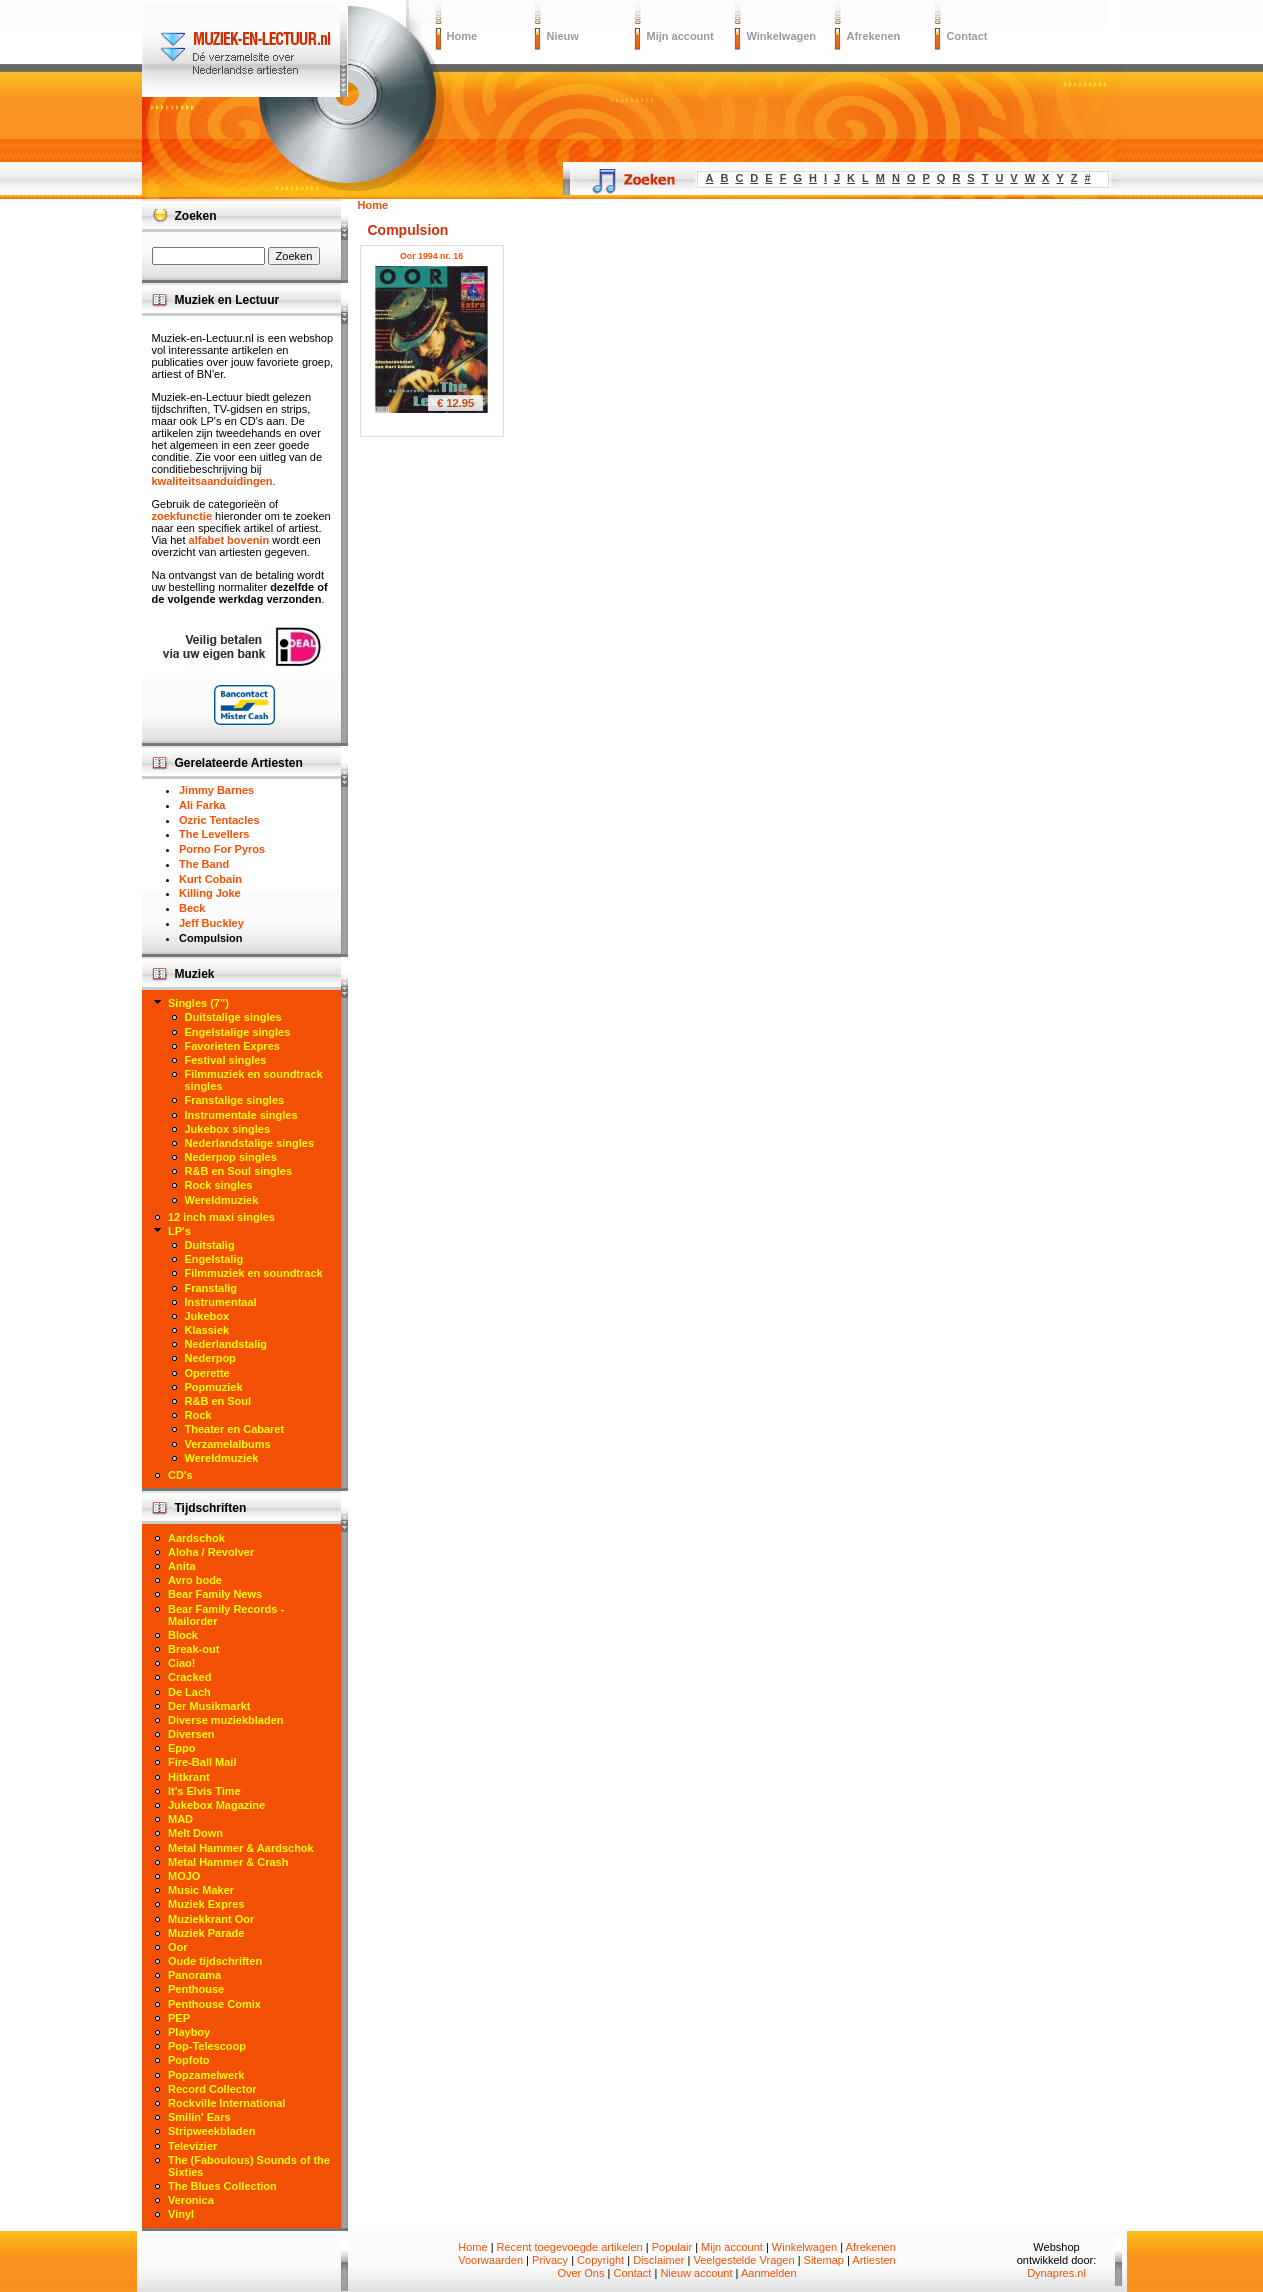 The image size is (1263, 2292). Describe the element at coordinates (743, 2260) in the screenshot. I see `Veelgestelde Vragen` at that location.